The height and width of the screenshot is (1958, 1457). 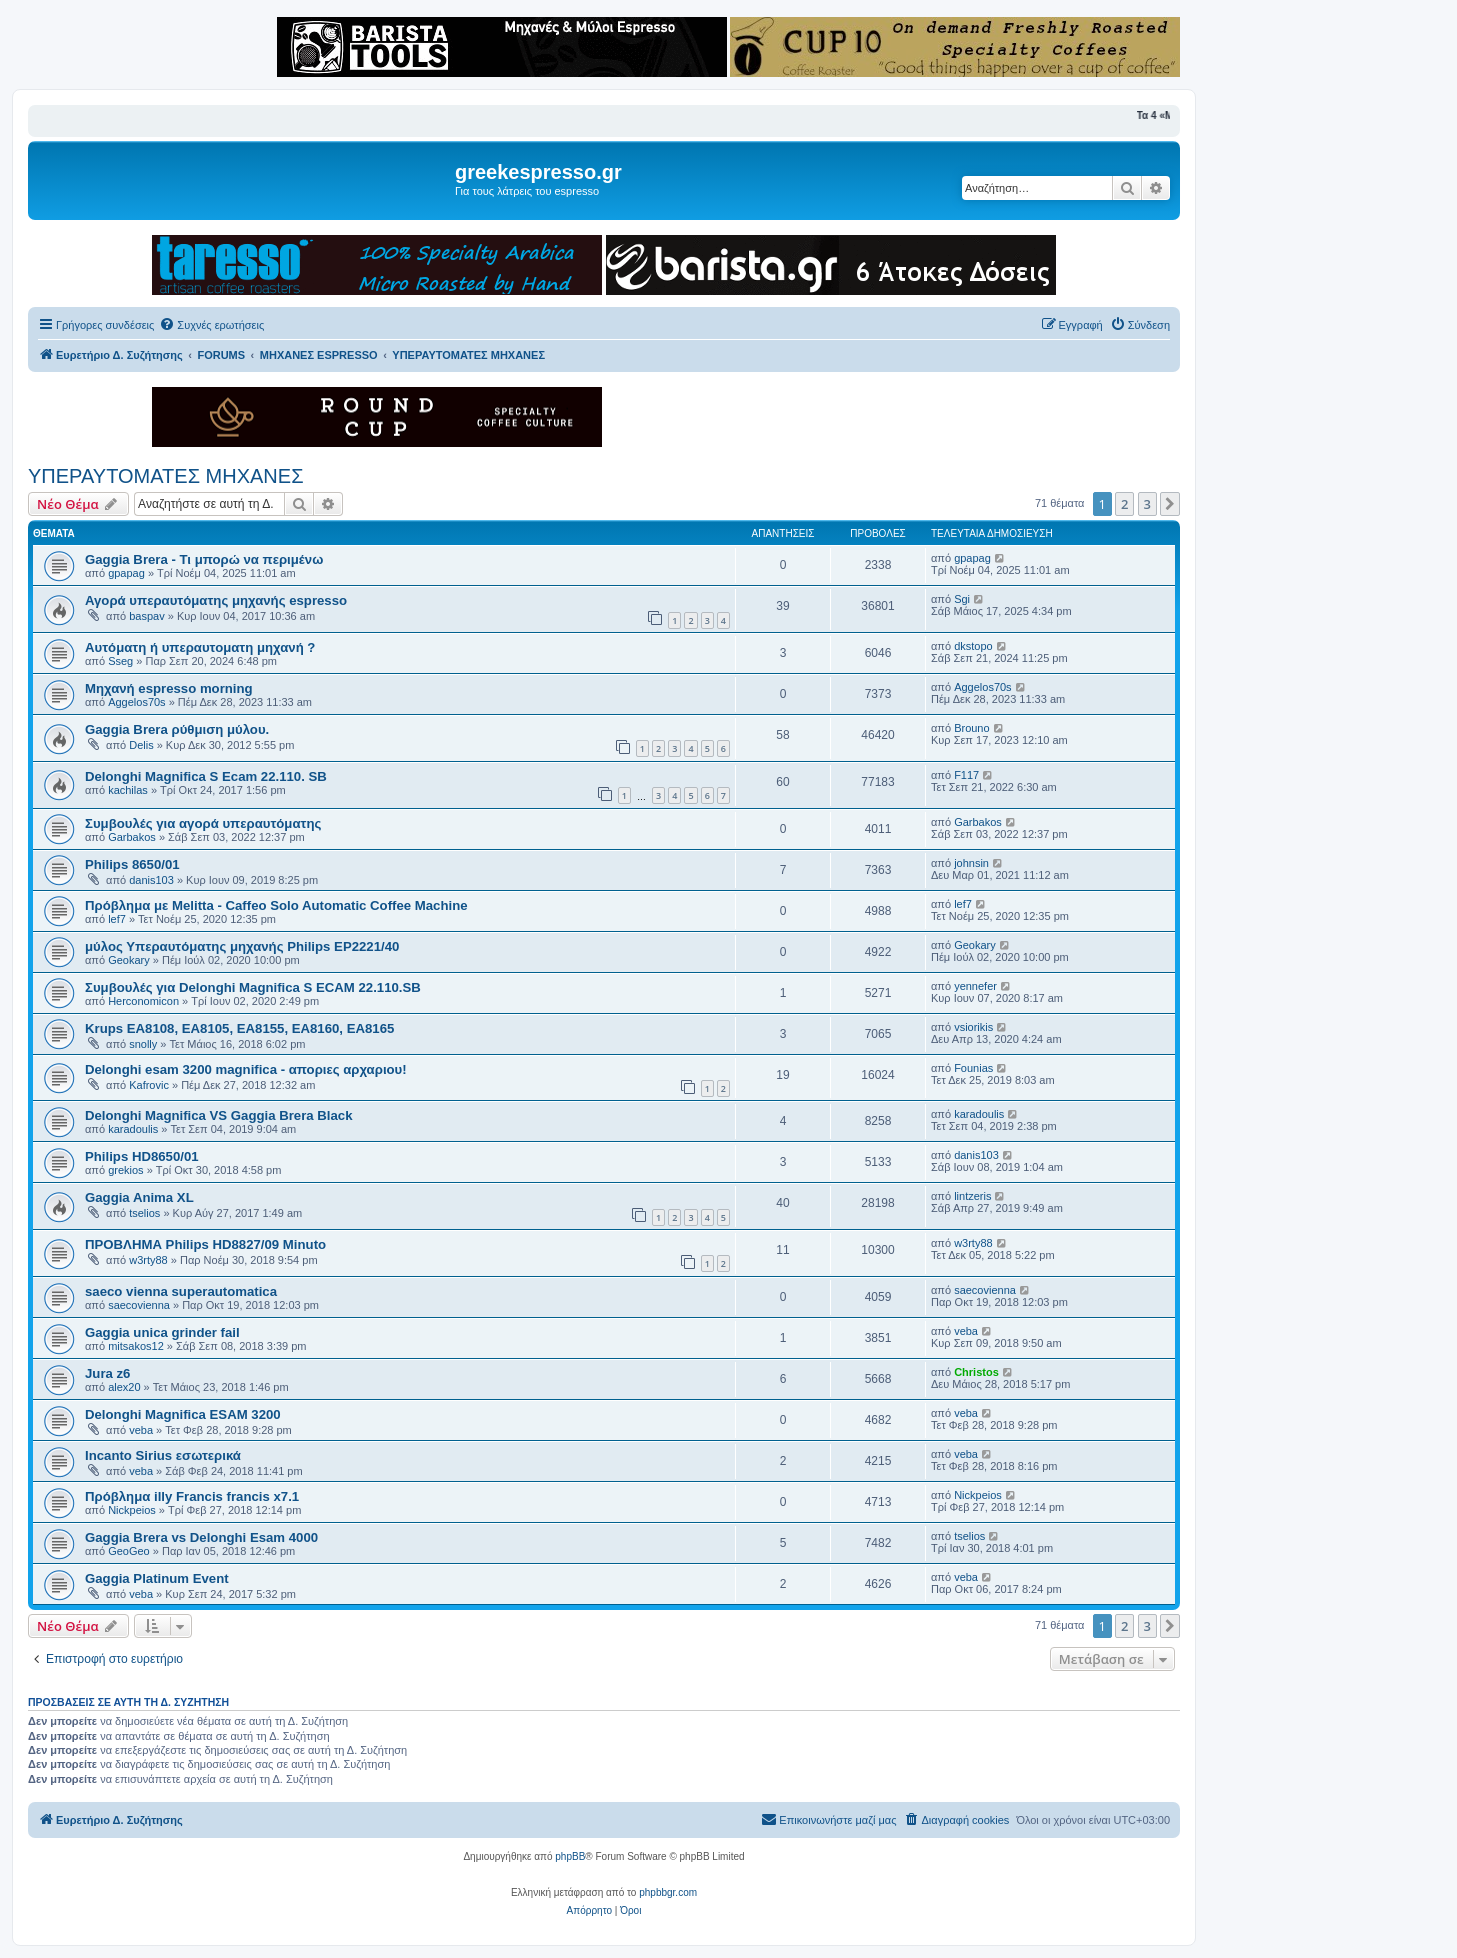 What do you see at coordinates (107, 1373) in the screenshot?
I see `Jura z6` at bounding box center [107, 1373].